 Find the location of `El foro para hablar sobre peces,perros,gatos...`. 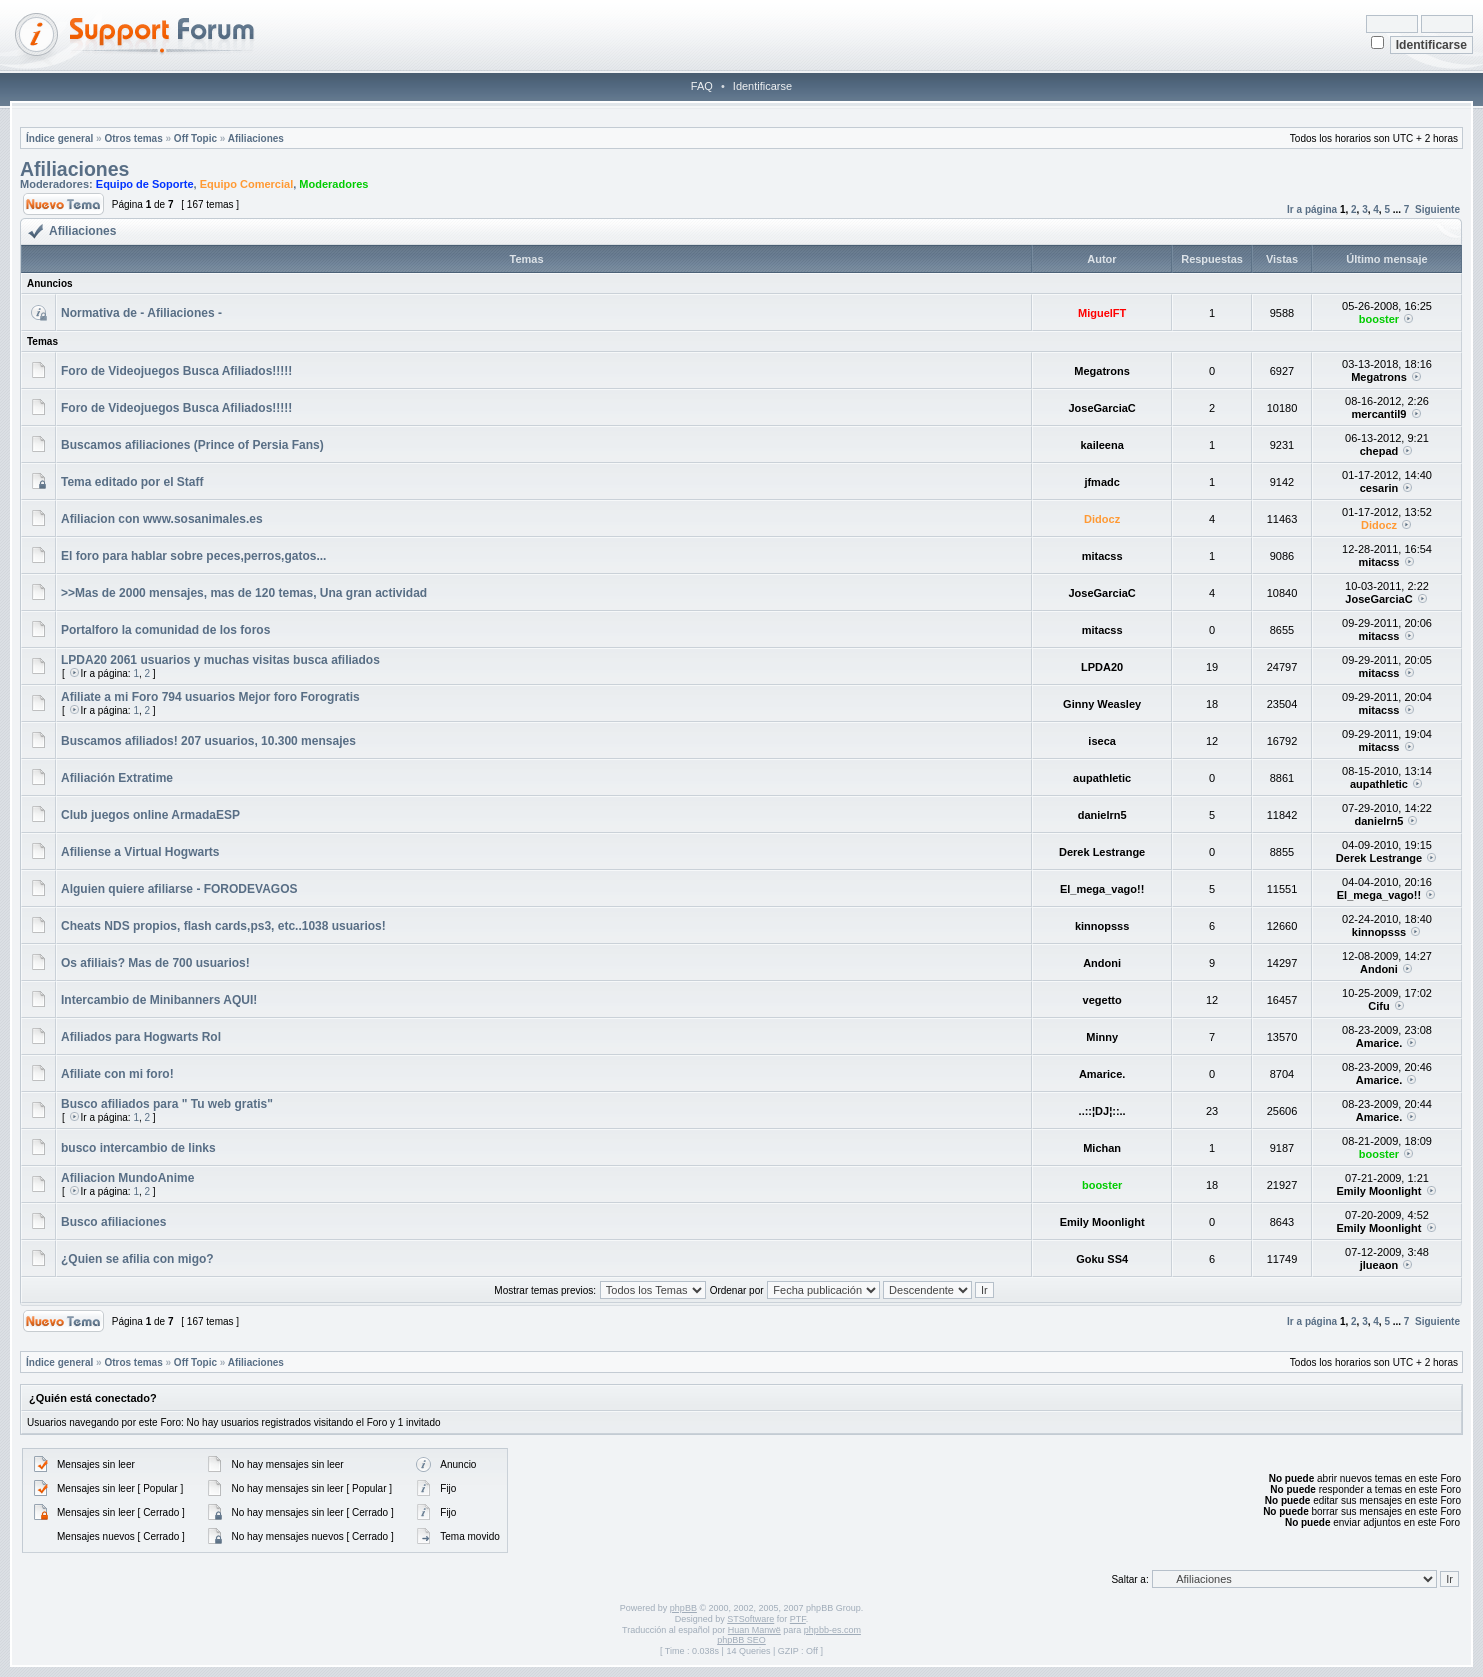

El foro para hablar sobre peces,perros,gatos... is located at coordinates (193, 556).